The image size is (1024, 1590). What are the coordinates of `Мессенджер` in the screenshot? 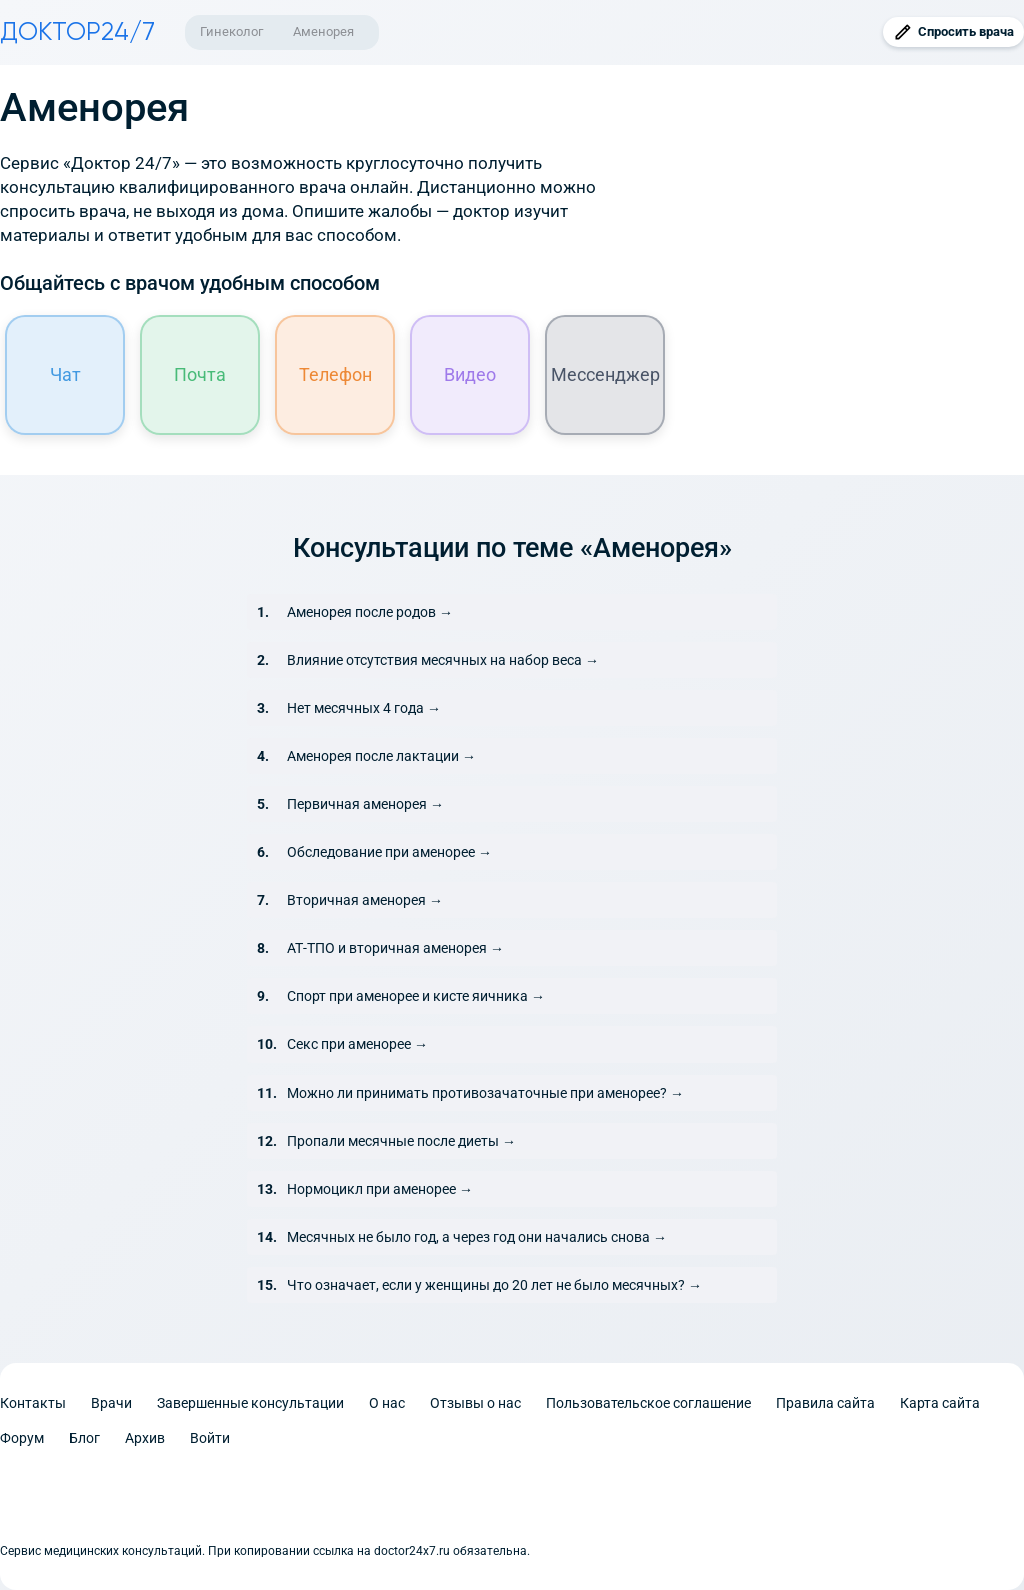 It's located at (605, 374).